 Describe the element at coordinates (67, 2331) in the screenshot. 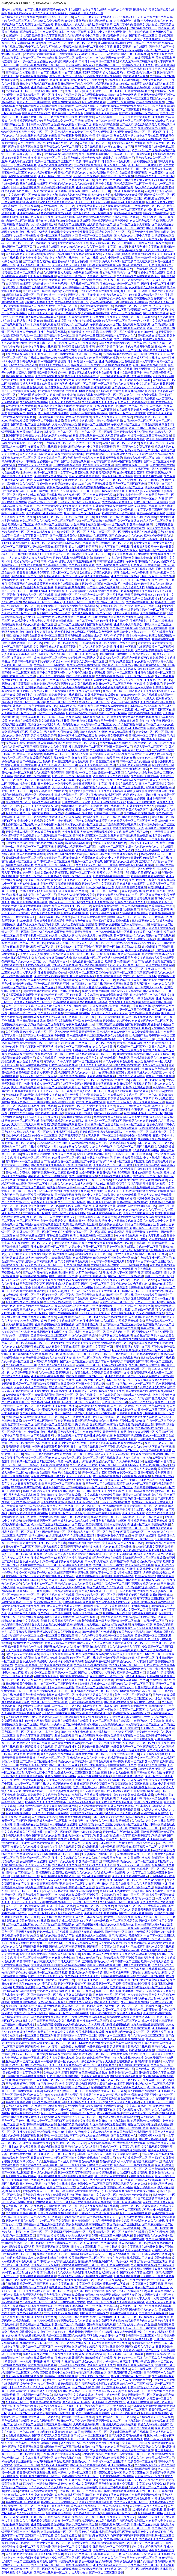

I see `人久热欧美在线观看量量` at that location.